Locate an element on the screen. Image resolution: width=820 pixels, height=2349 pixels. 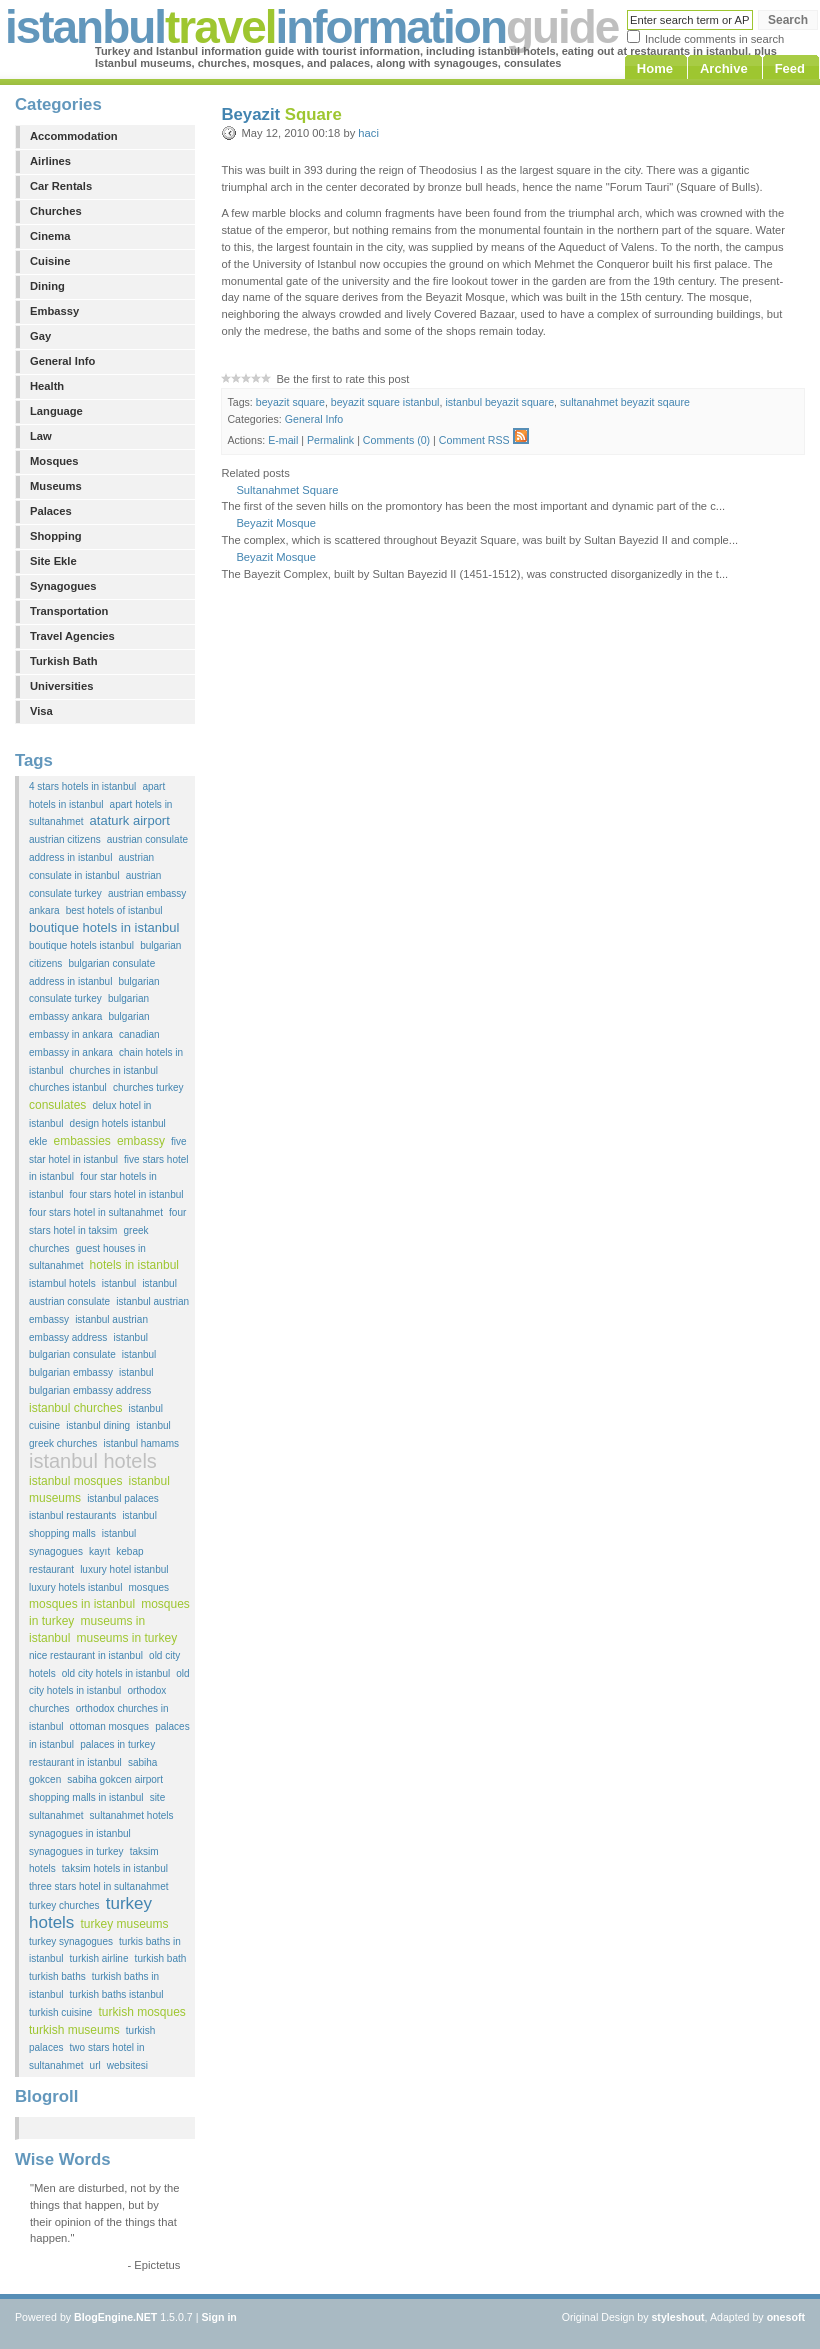
istanbul mosques is located at coordinates (75, 1481).